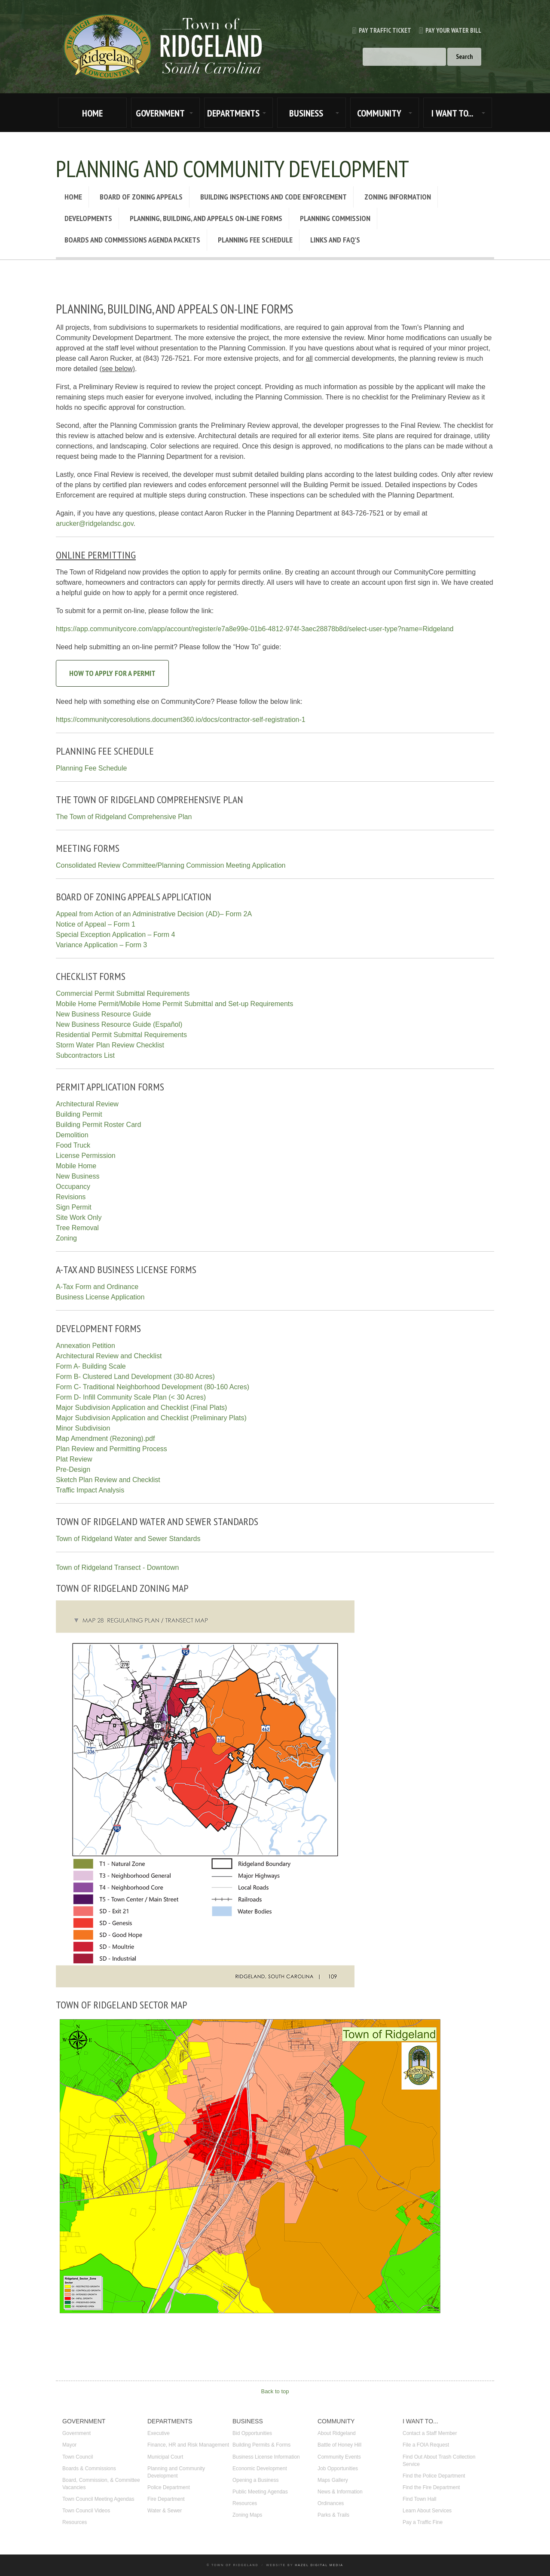 Image resolution: width=550 pixels, height=2576 pixels. Describe the element at coordinates (94, 523) in the screenshot. I see `arucker@ridgelandsc.gov` at that location.